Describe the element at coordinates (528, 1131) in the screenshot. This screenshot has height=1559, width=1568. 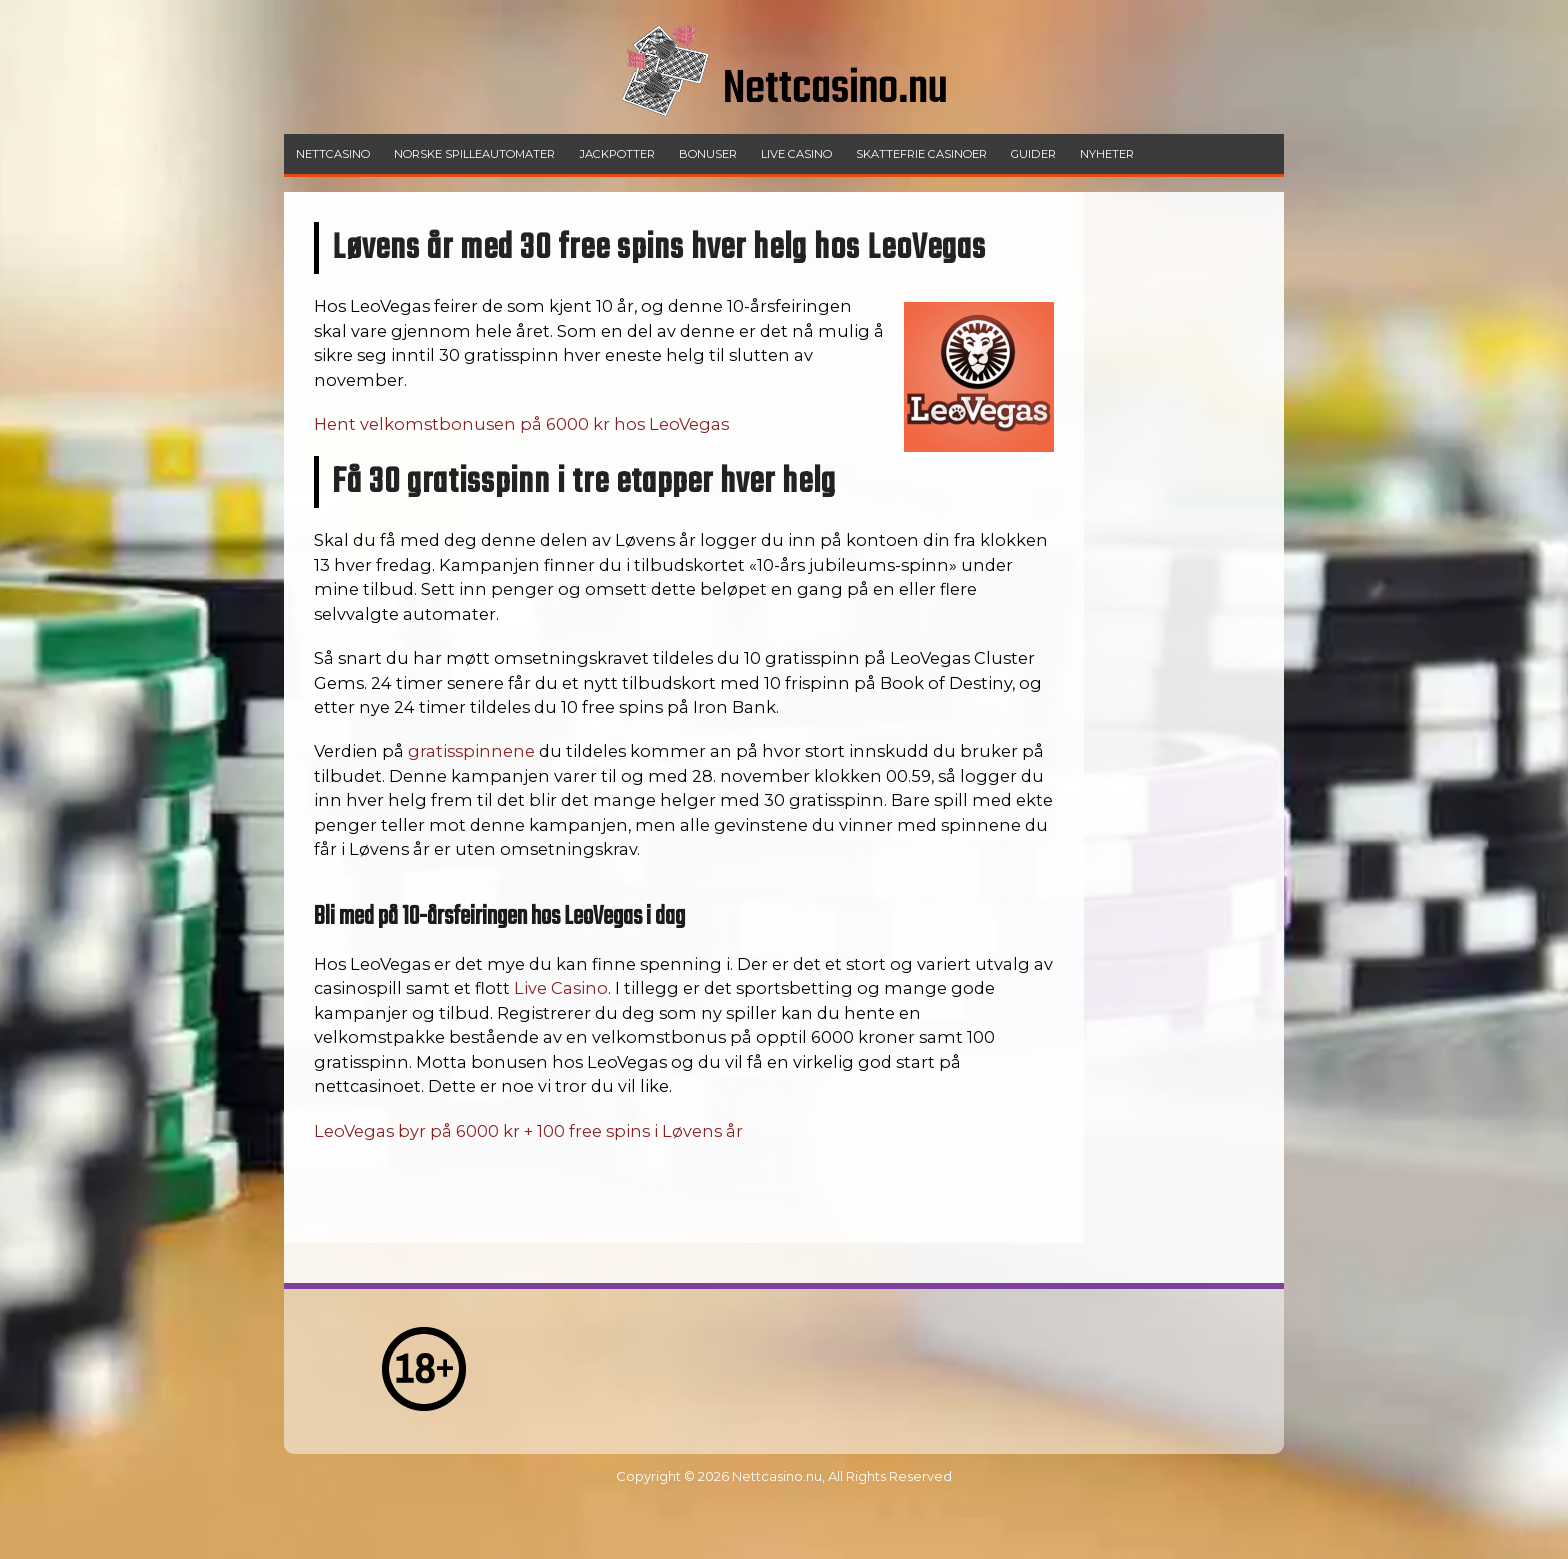
I see `LeoVegas byr på 6000 kr + 100 free spins i Løvens år` at that location.